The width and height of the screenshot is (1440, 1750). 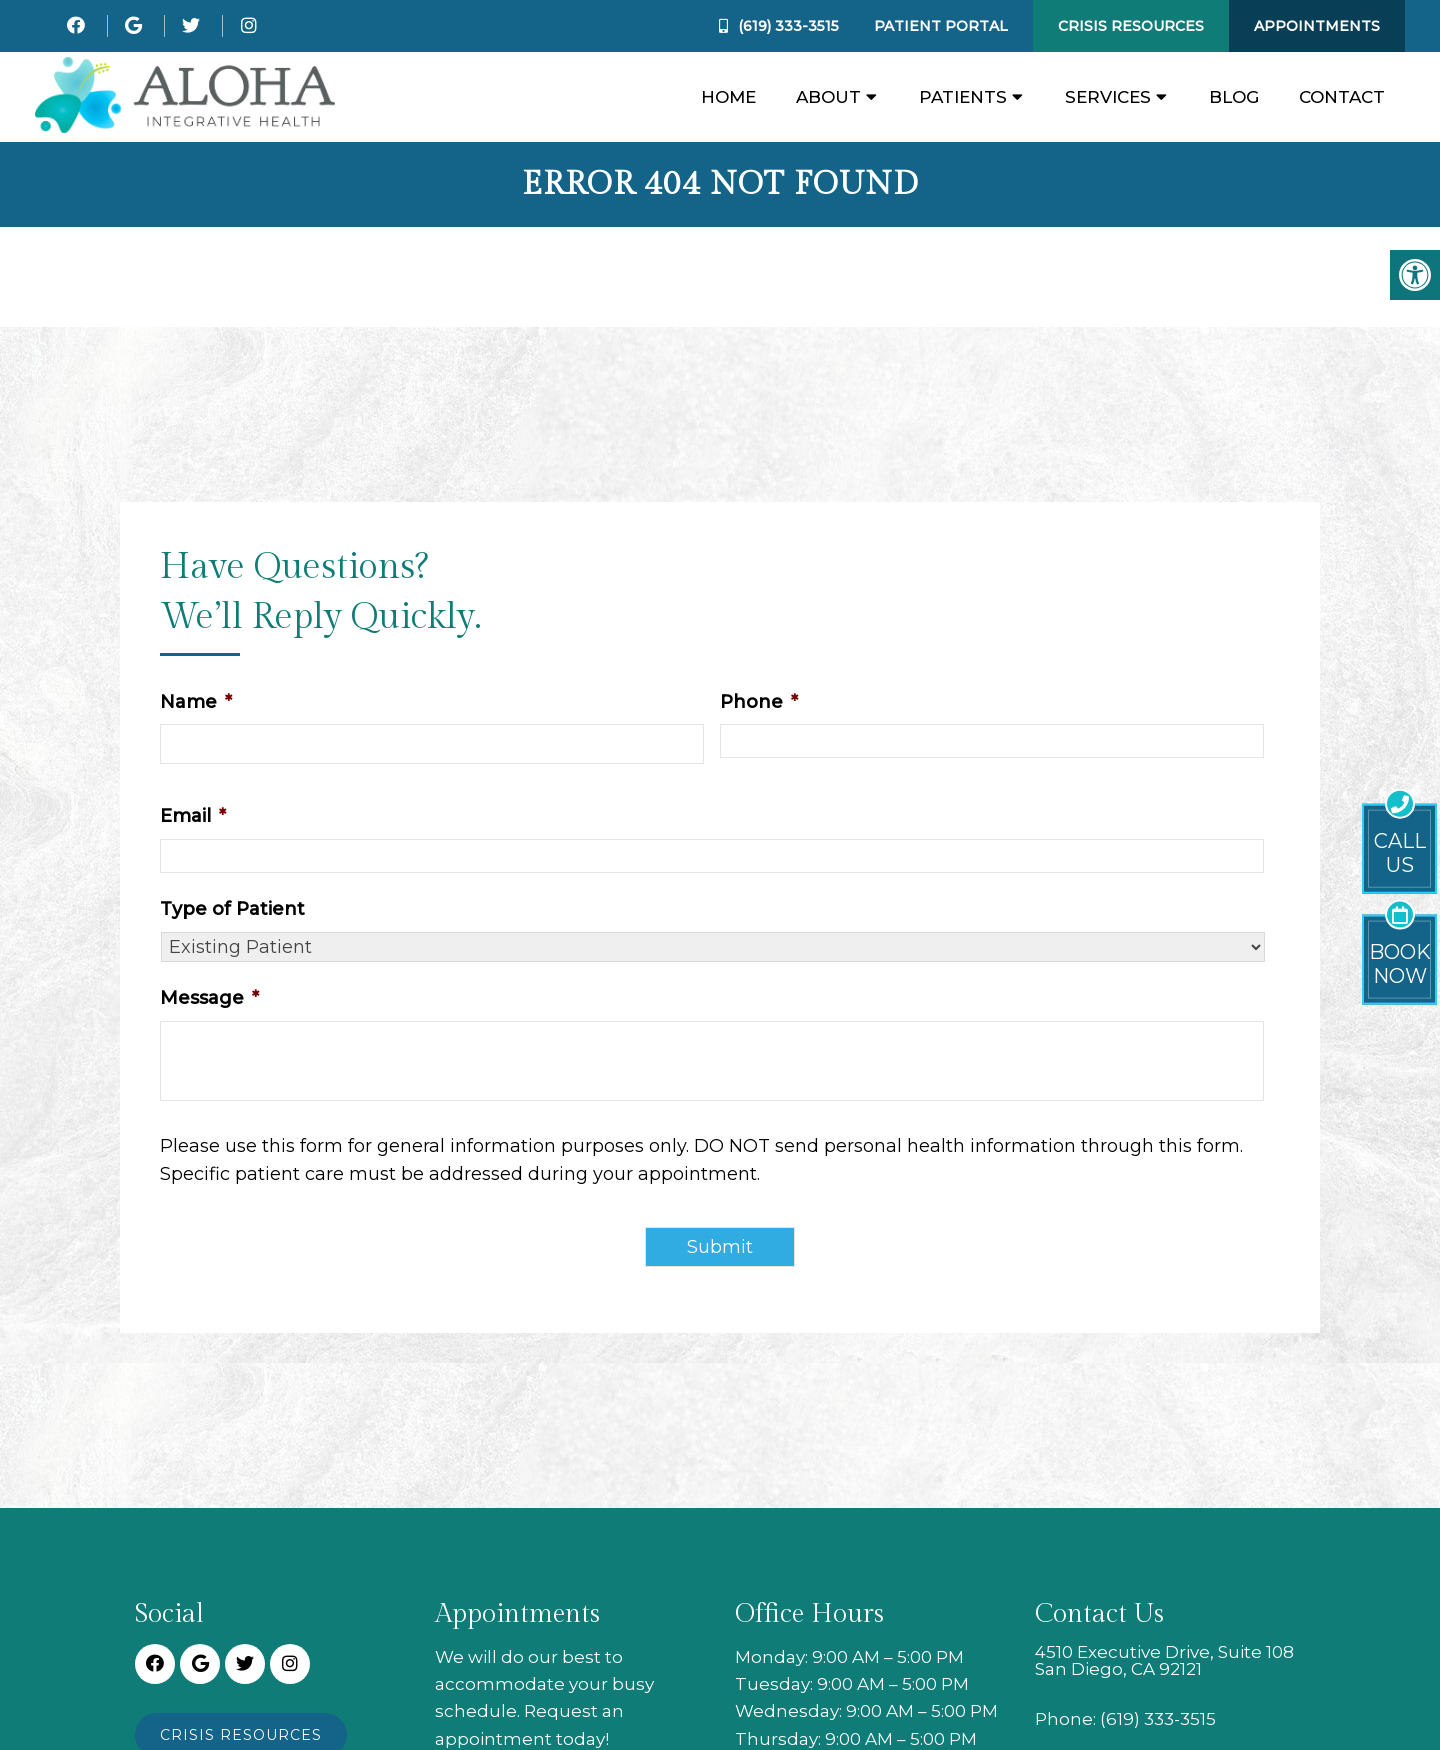 What do you see at coordinates (1317, 26) in the screenshot?
I see `Appointments` at bounding box center [1317, 26].